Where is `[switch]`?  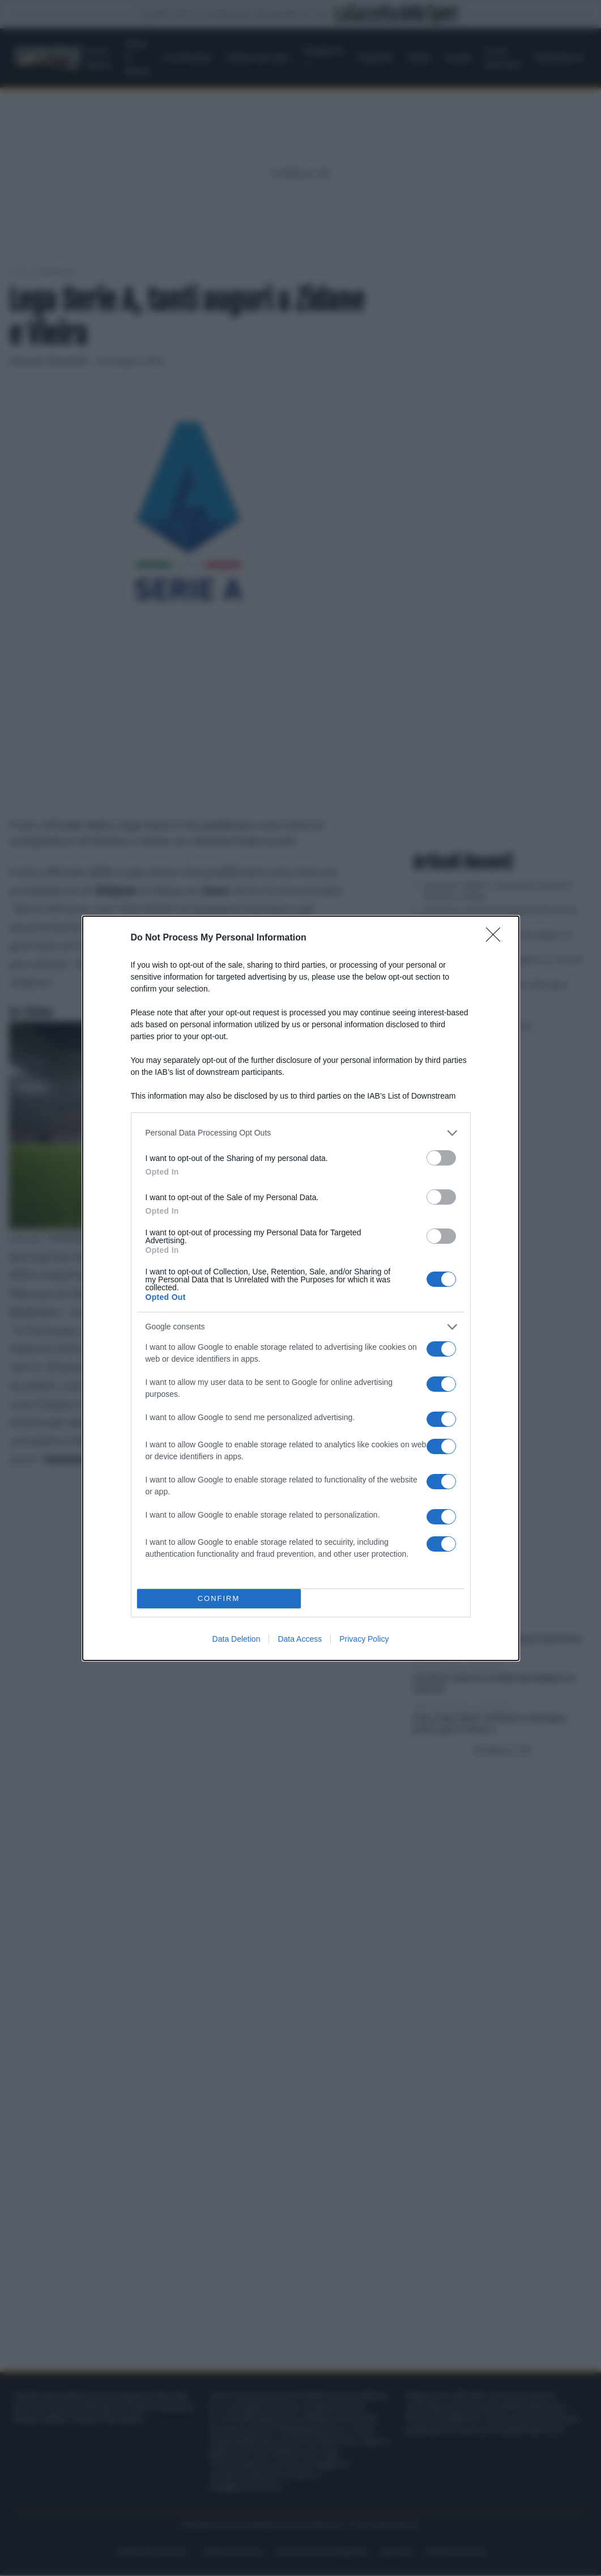 [switch] is located at coordinates (441, 1158).